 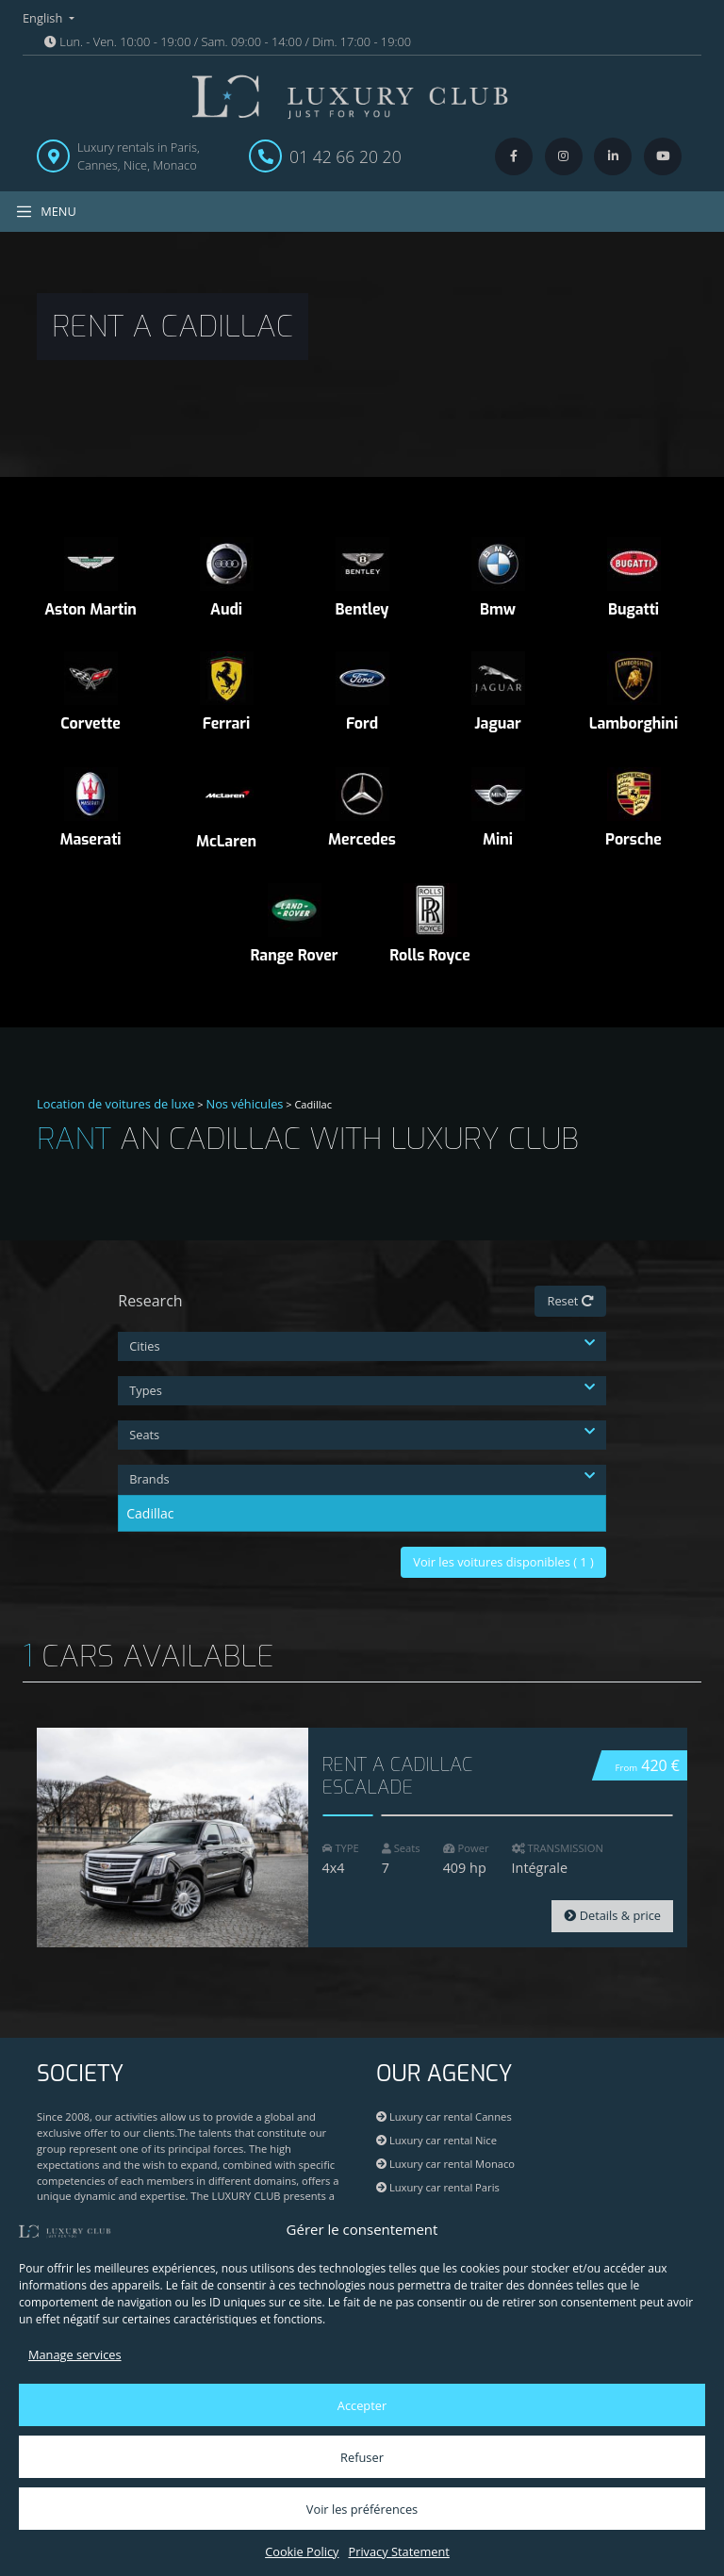 What do you see at coordinates (45, 212) in the screenshot?
I see `MENU [Toggle navigation]` at bounding box center [45, 212].